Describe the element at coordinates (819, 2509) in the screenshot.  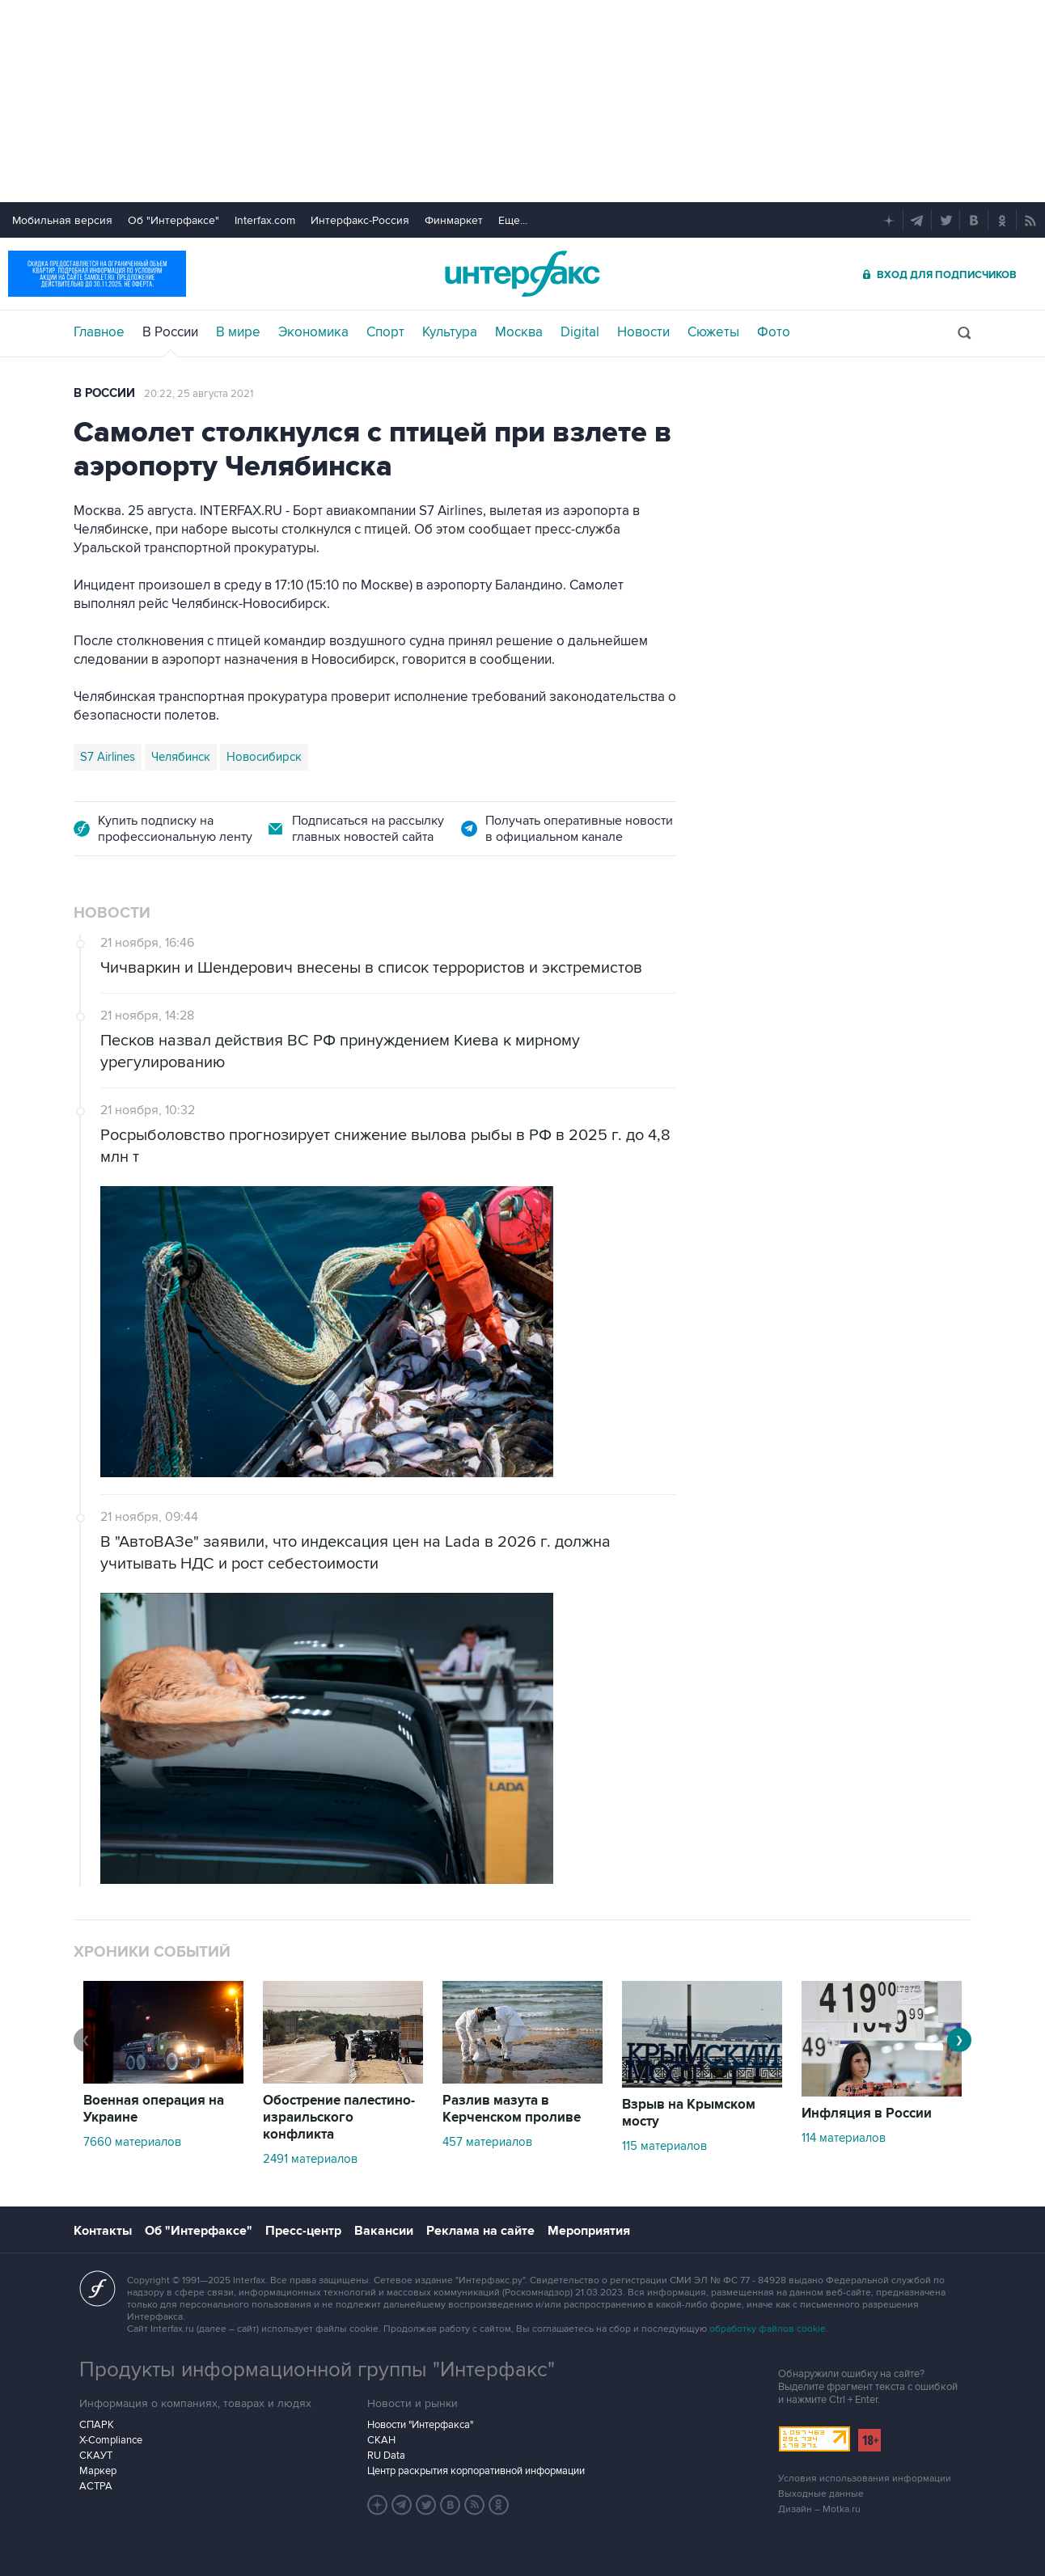
I see `Дизайн – Motka.ru` at that location.